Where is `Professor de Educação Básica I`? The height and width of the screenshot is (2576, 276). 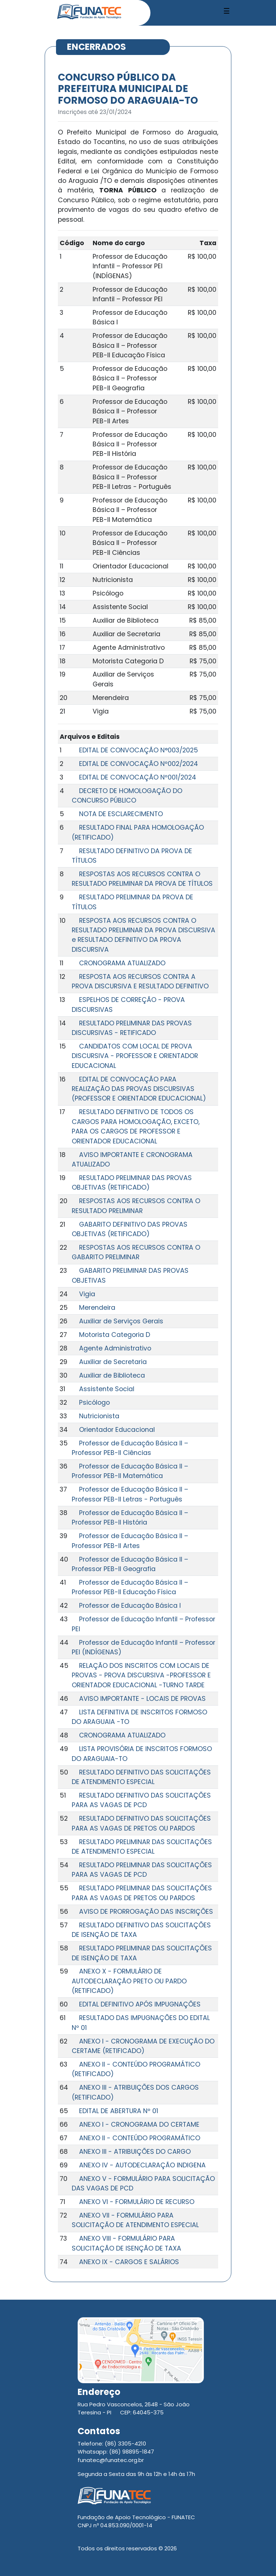
Professor de Educação Básica I is located at coordinates (130, 1605).